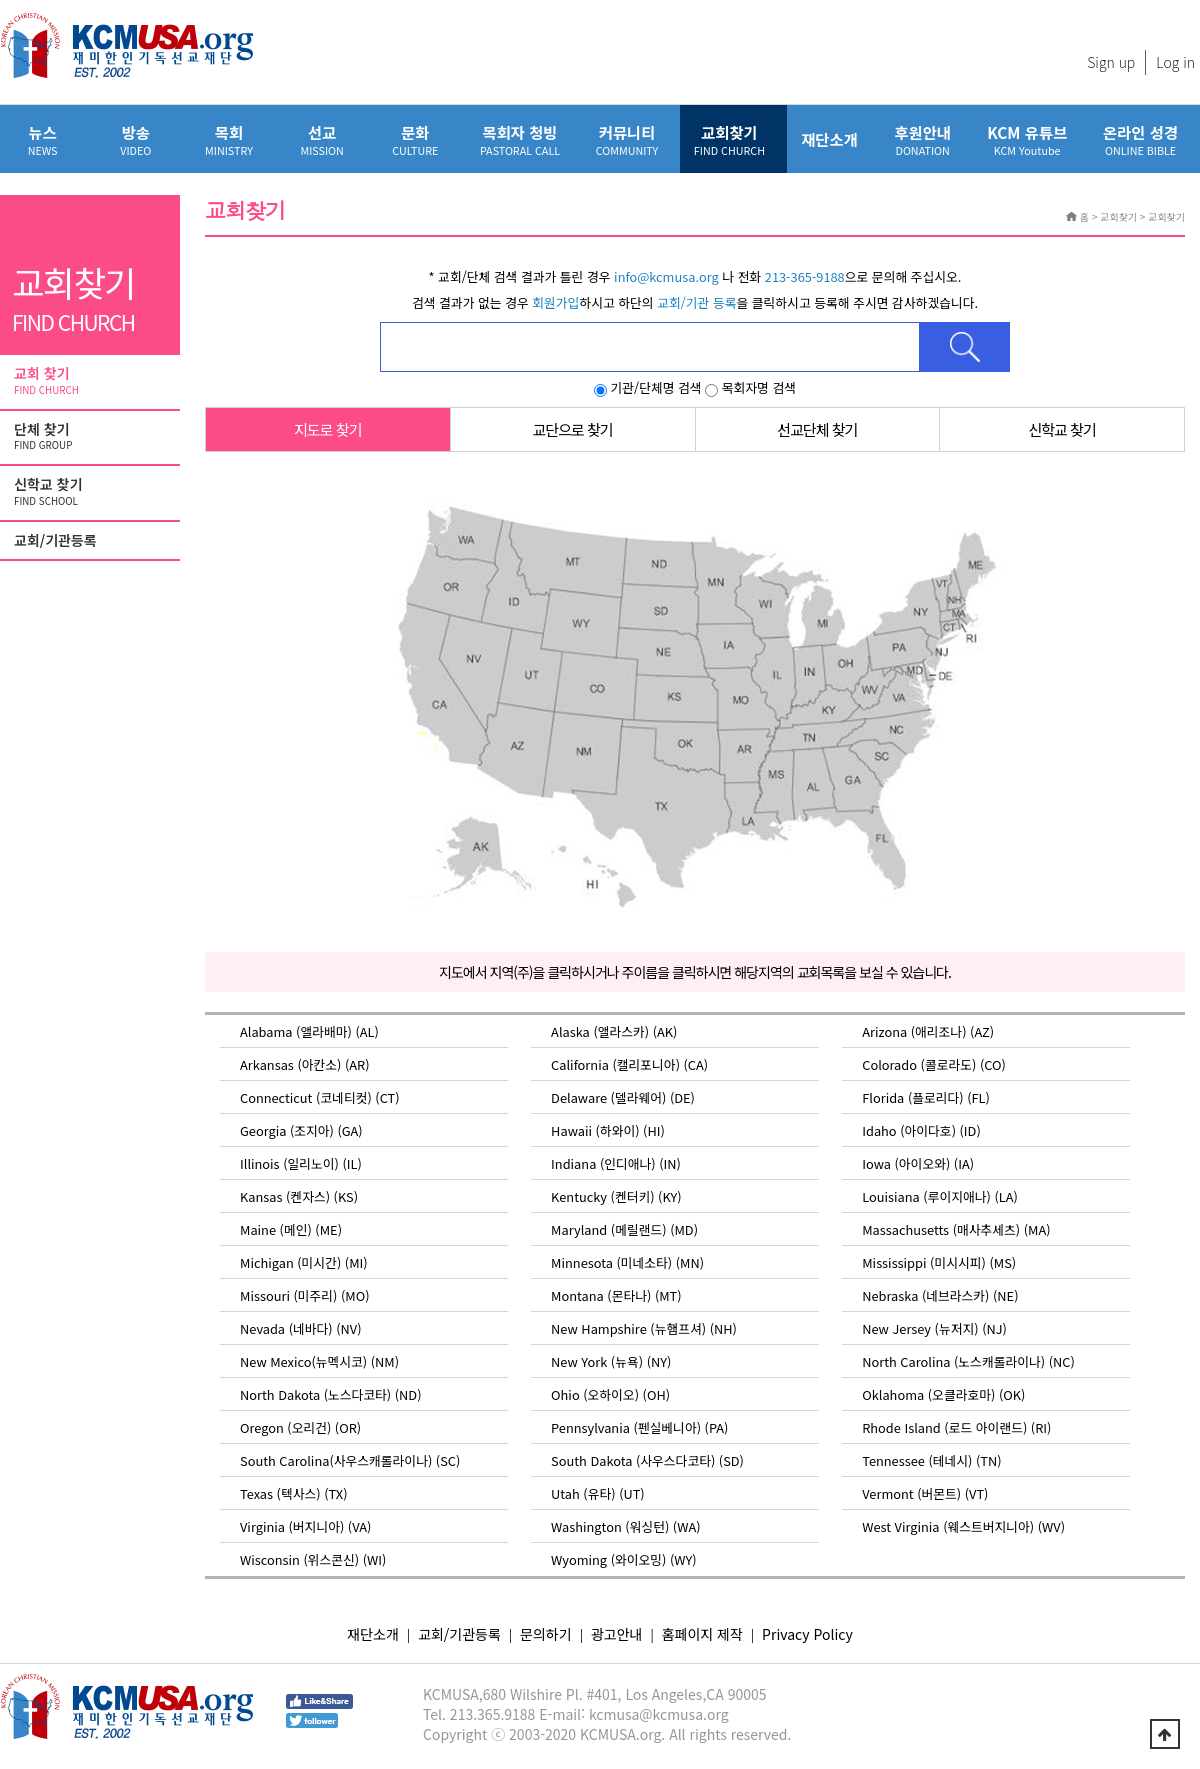 This screenshot has width=1200, height=1769. Describe the element at coordinates (300, 1427) in the screenshot. I see `Oregon (오리건) (OR)` at that location.